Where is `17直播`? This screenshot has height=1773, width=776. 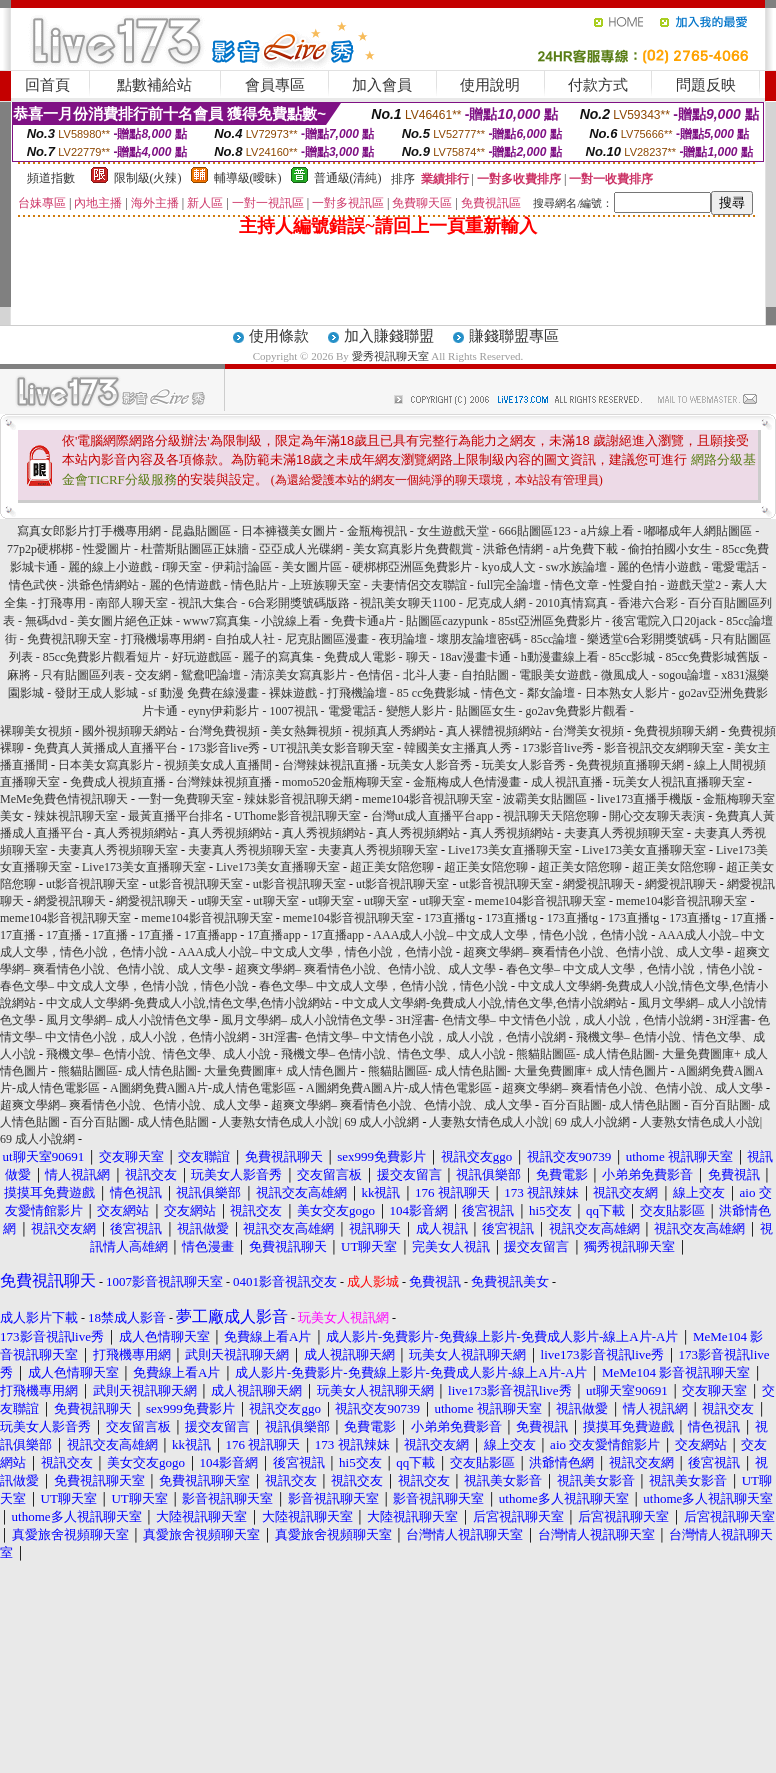
17直播 is located at coordinates (749, 918).